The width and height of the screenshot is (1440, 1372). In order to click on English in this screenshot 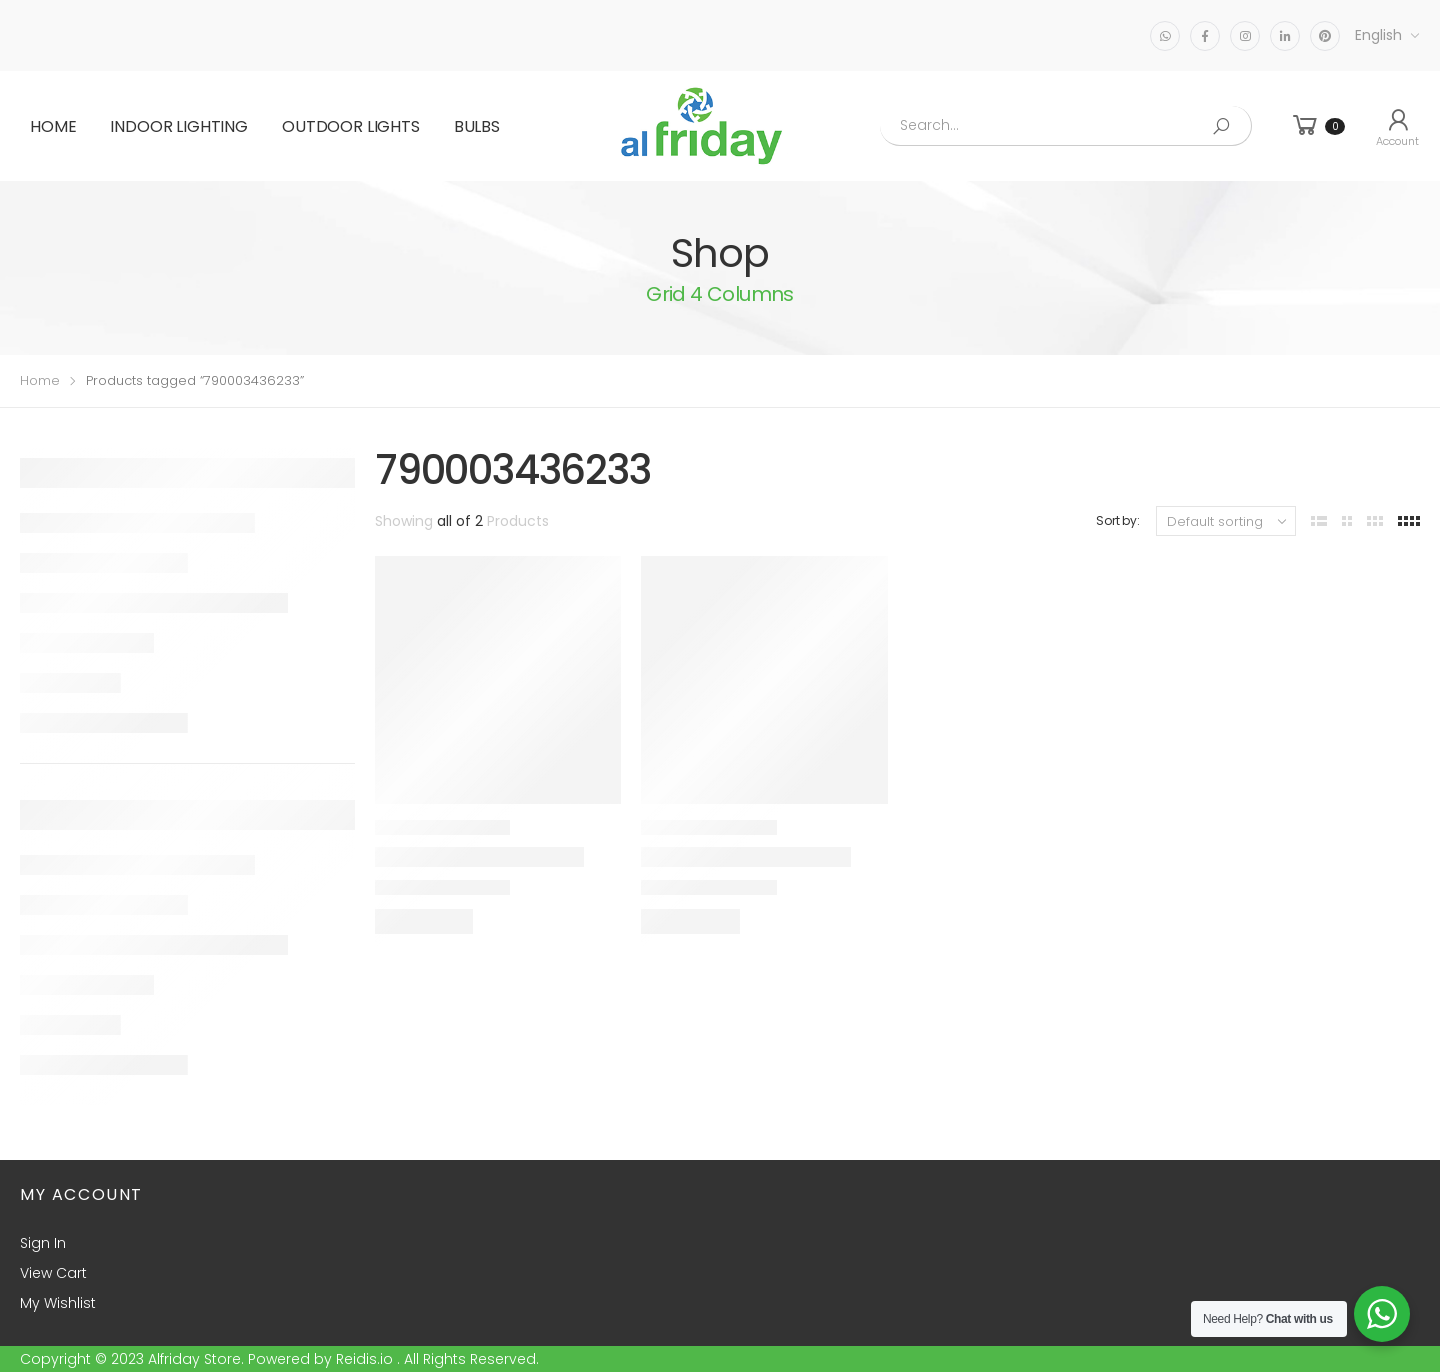, I will do `click(1378, 35)`.